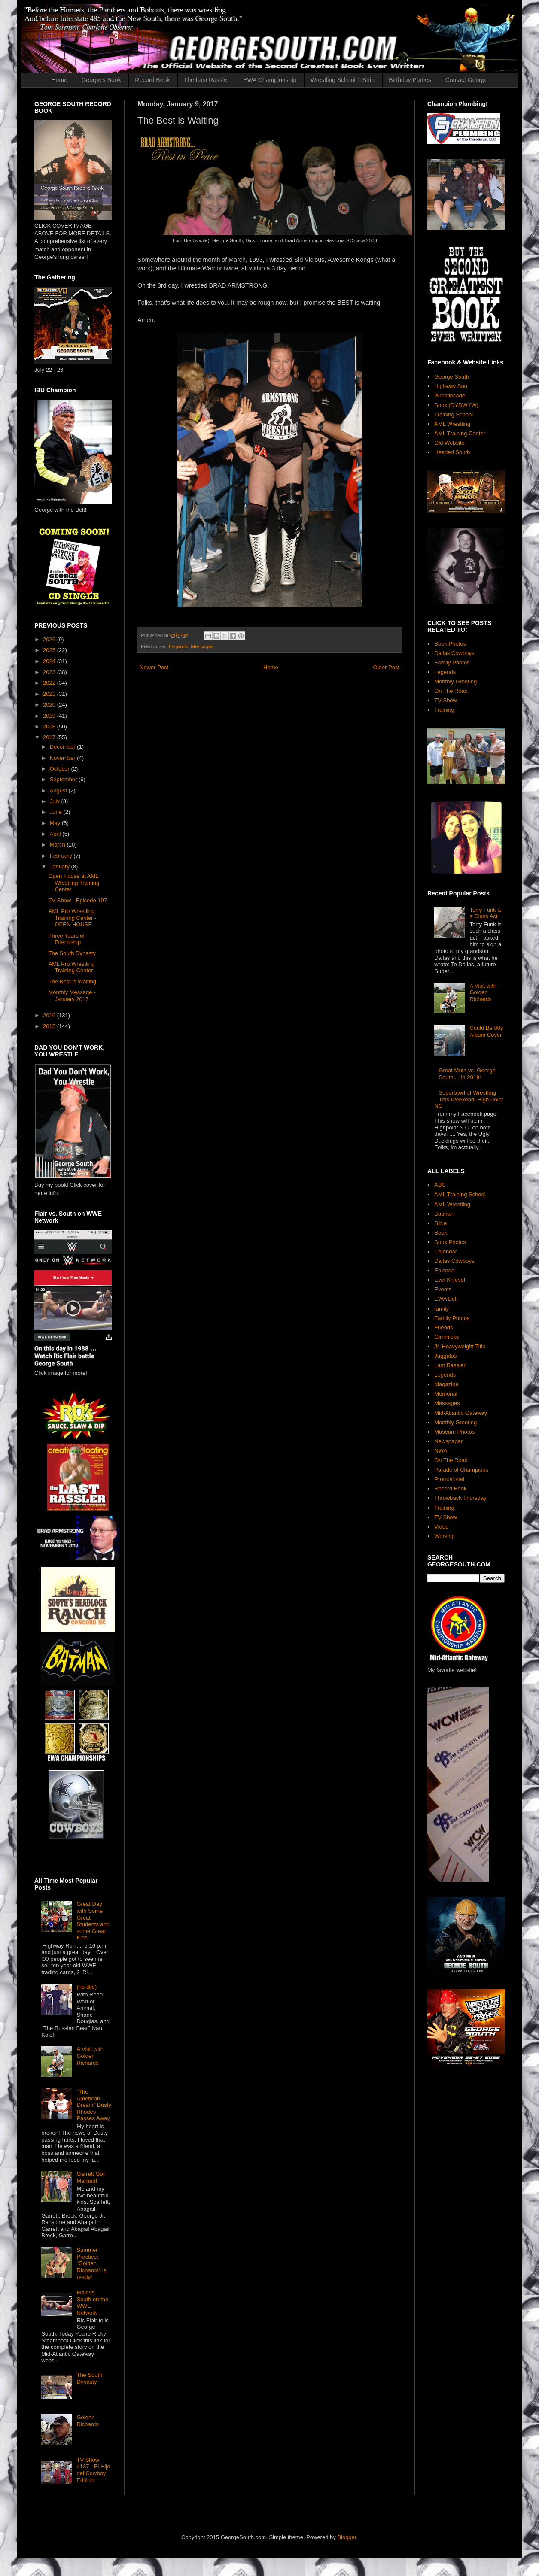  What do you see at coordinates (206, 79) in the screenshot?
I see `The Last Rassler` at bounding box center [206, 79].